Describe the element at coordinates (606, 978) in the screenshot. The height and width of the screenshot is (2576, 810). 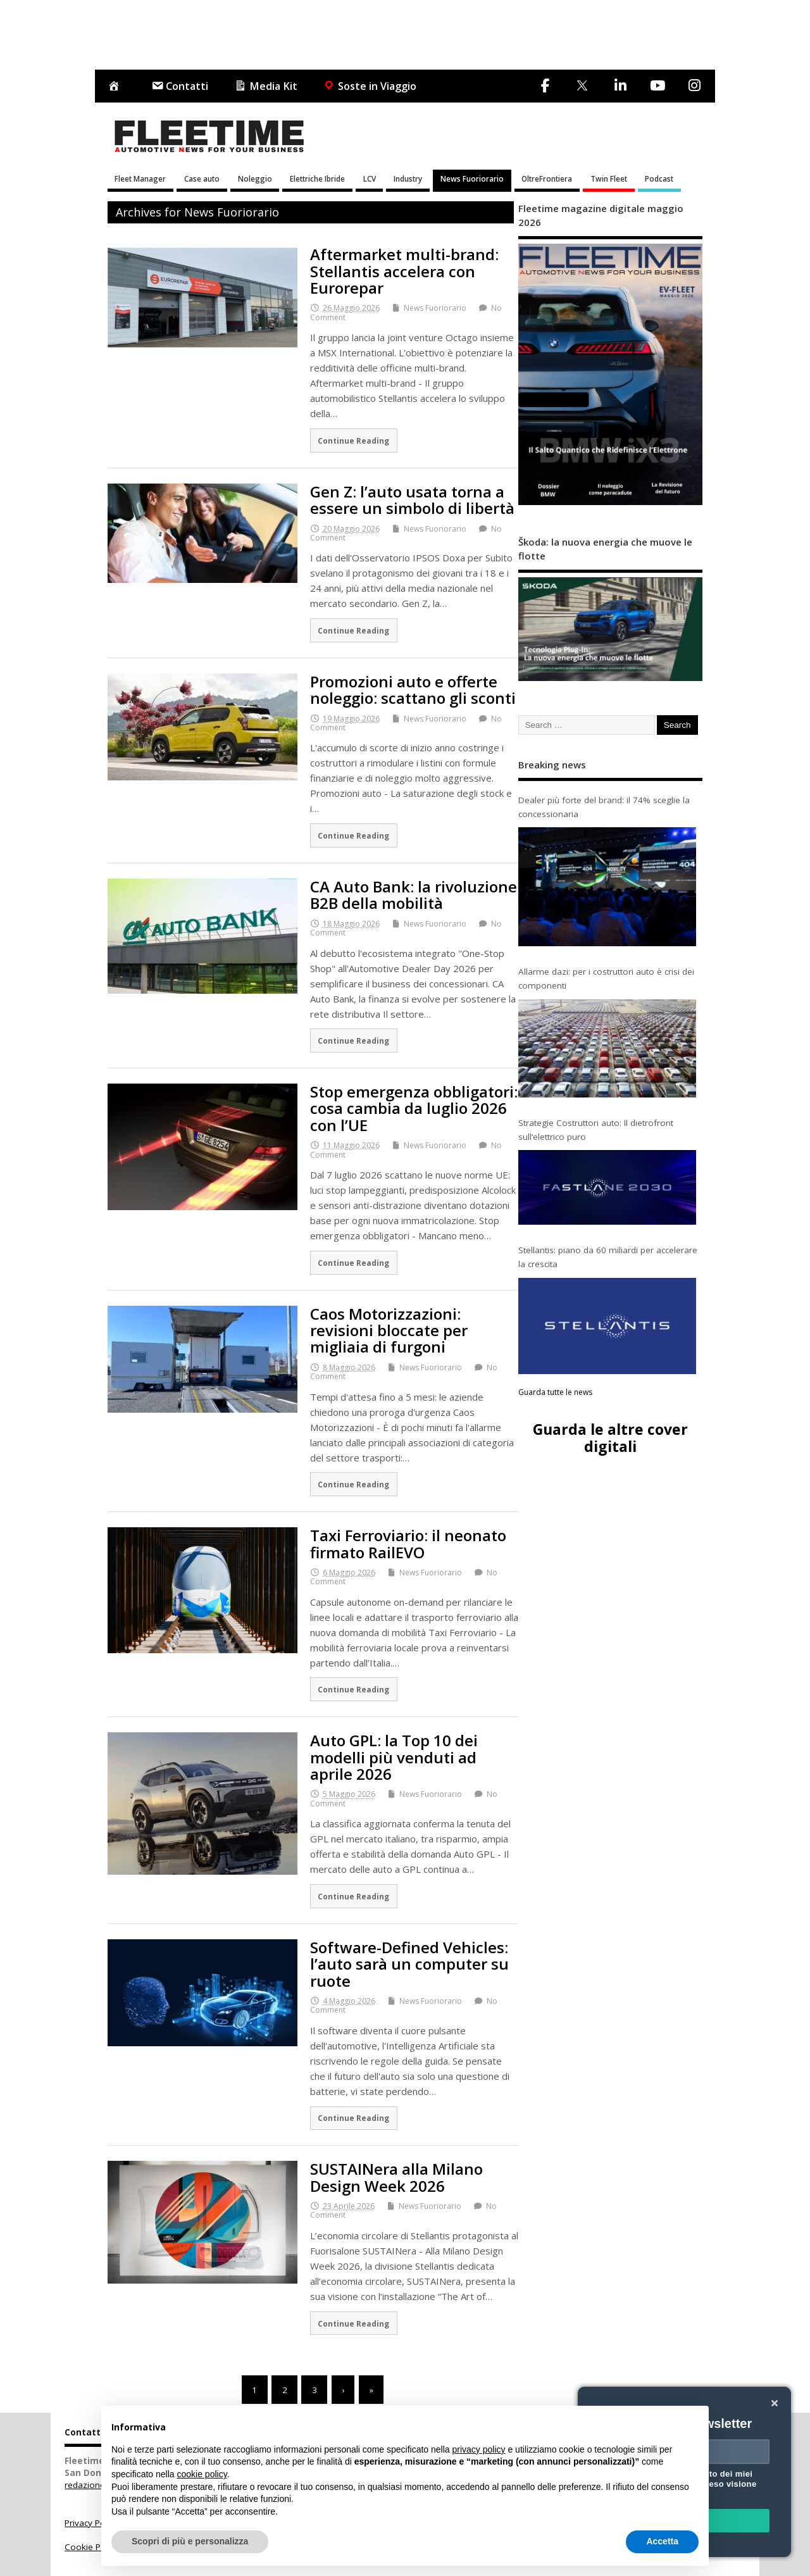
I see `Allarme dazi: per i costruttori auto è crisi dei componenti` at that location.